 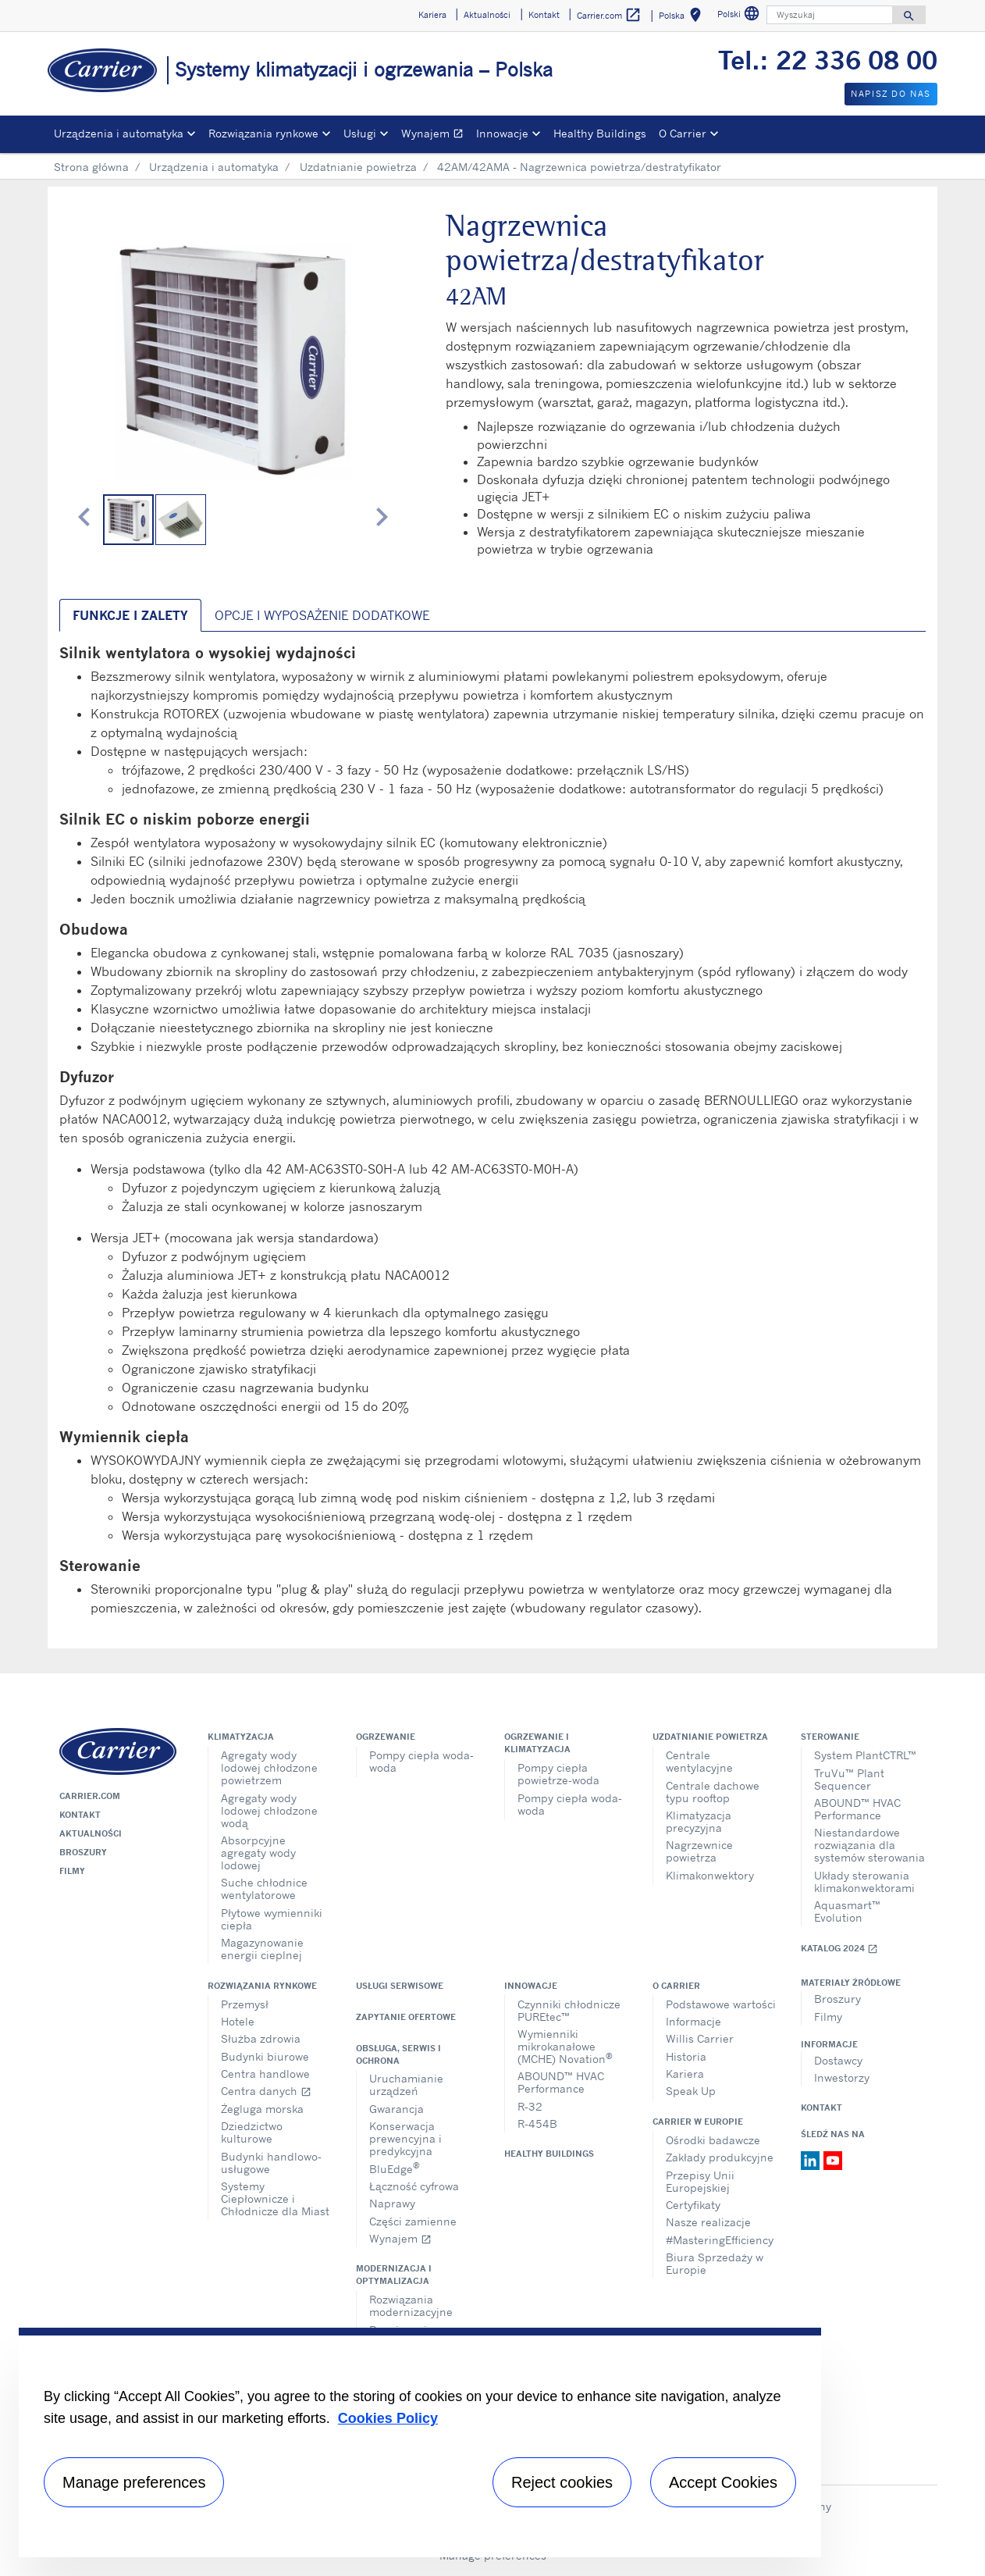 What do you see at coordinates (827, 60) in the screenshot?
I see `Tel.: 22 336 08 00` at bounding box center [827, 60].